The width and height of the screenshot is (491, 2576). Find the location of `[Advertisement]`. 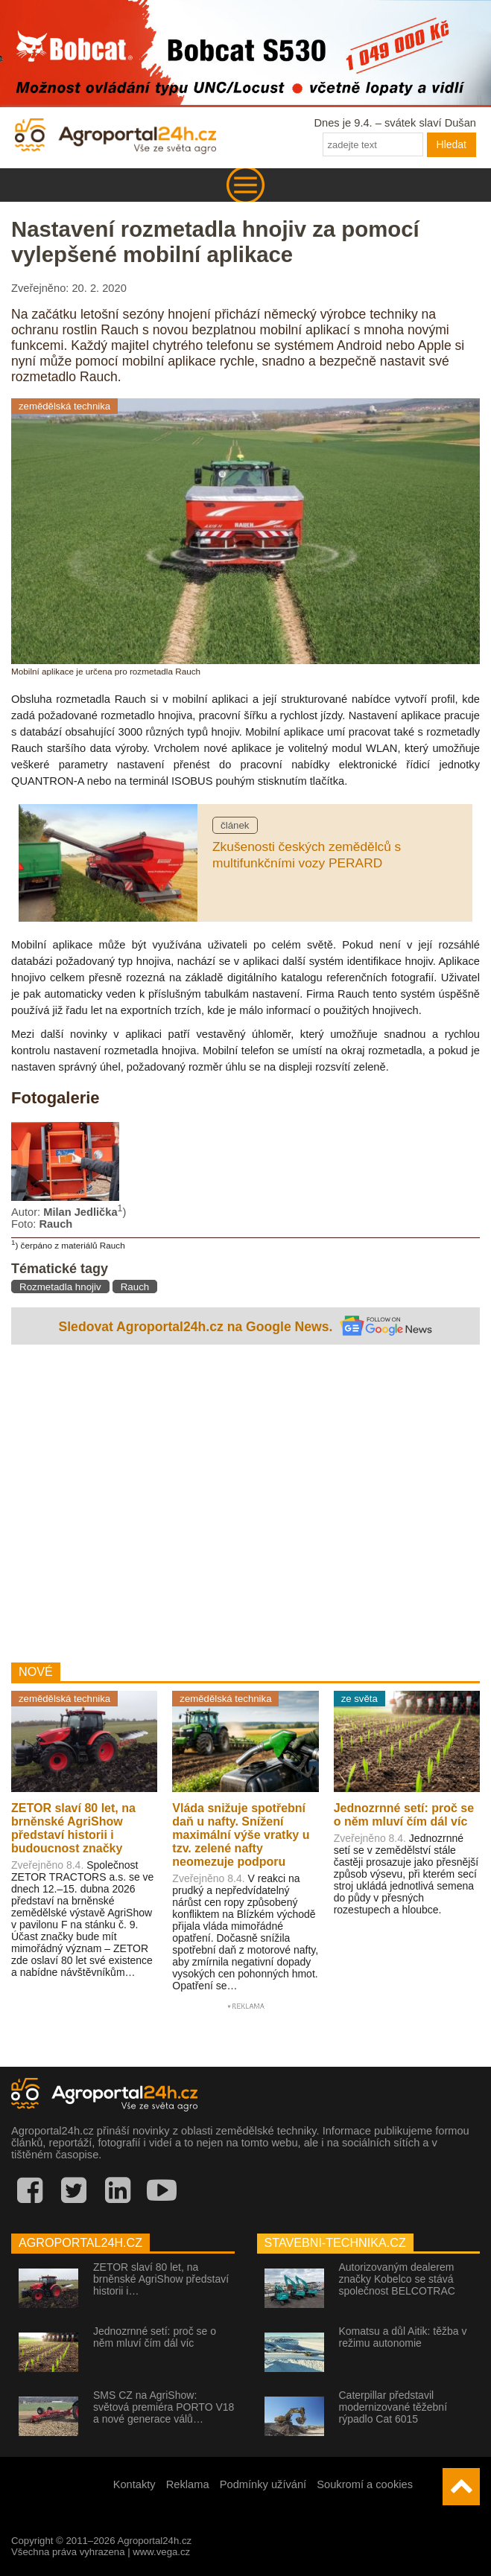

[Advertisement] is located at coordinates (245, 1499).